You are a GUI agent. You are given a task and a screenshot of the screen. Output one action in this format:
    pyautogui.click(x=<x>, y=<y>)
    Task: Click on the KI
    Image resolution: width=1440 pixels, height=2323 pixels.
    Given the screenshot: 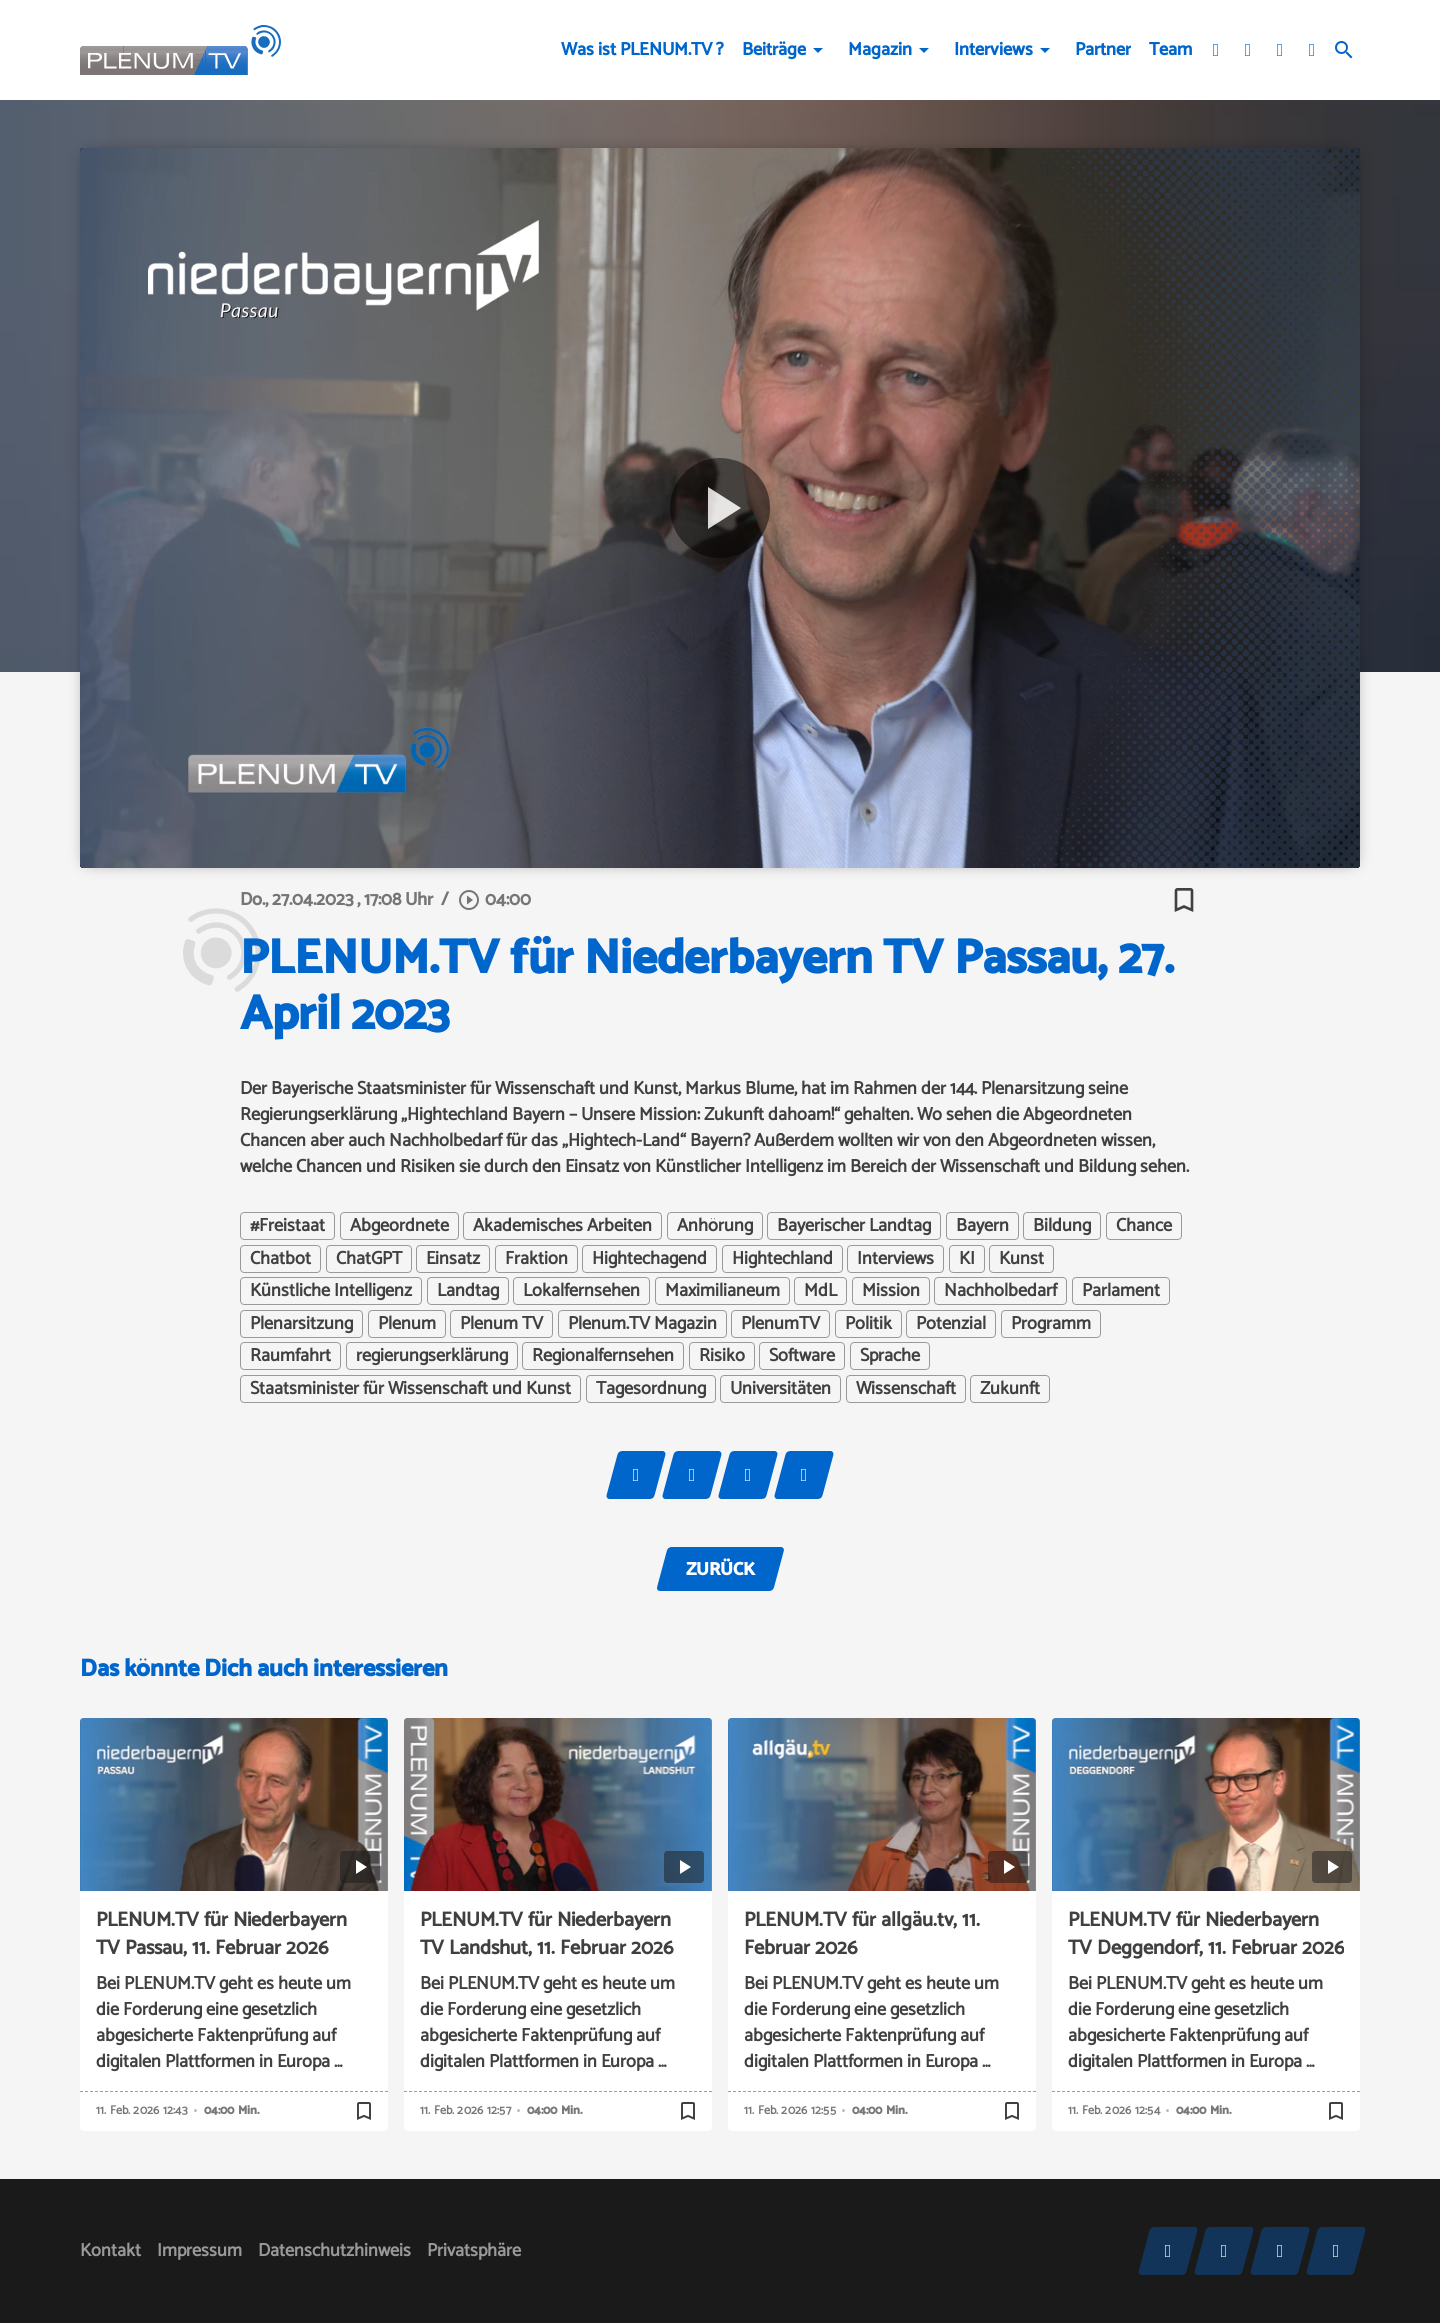 What is the action you would take?
    pyautogui.click(x=967, y=1259)
    